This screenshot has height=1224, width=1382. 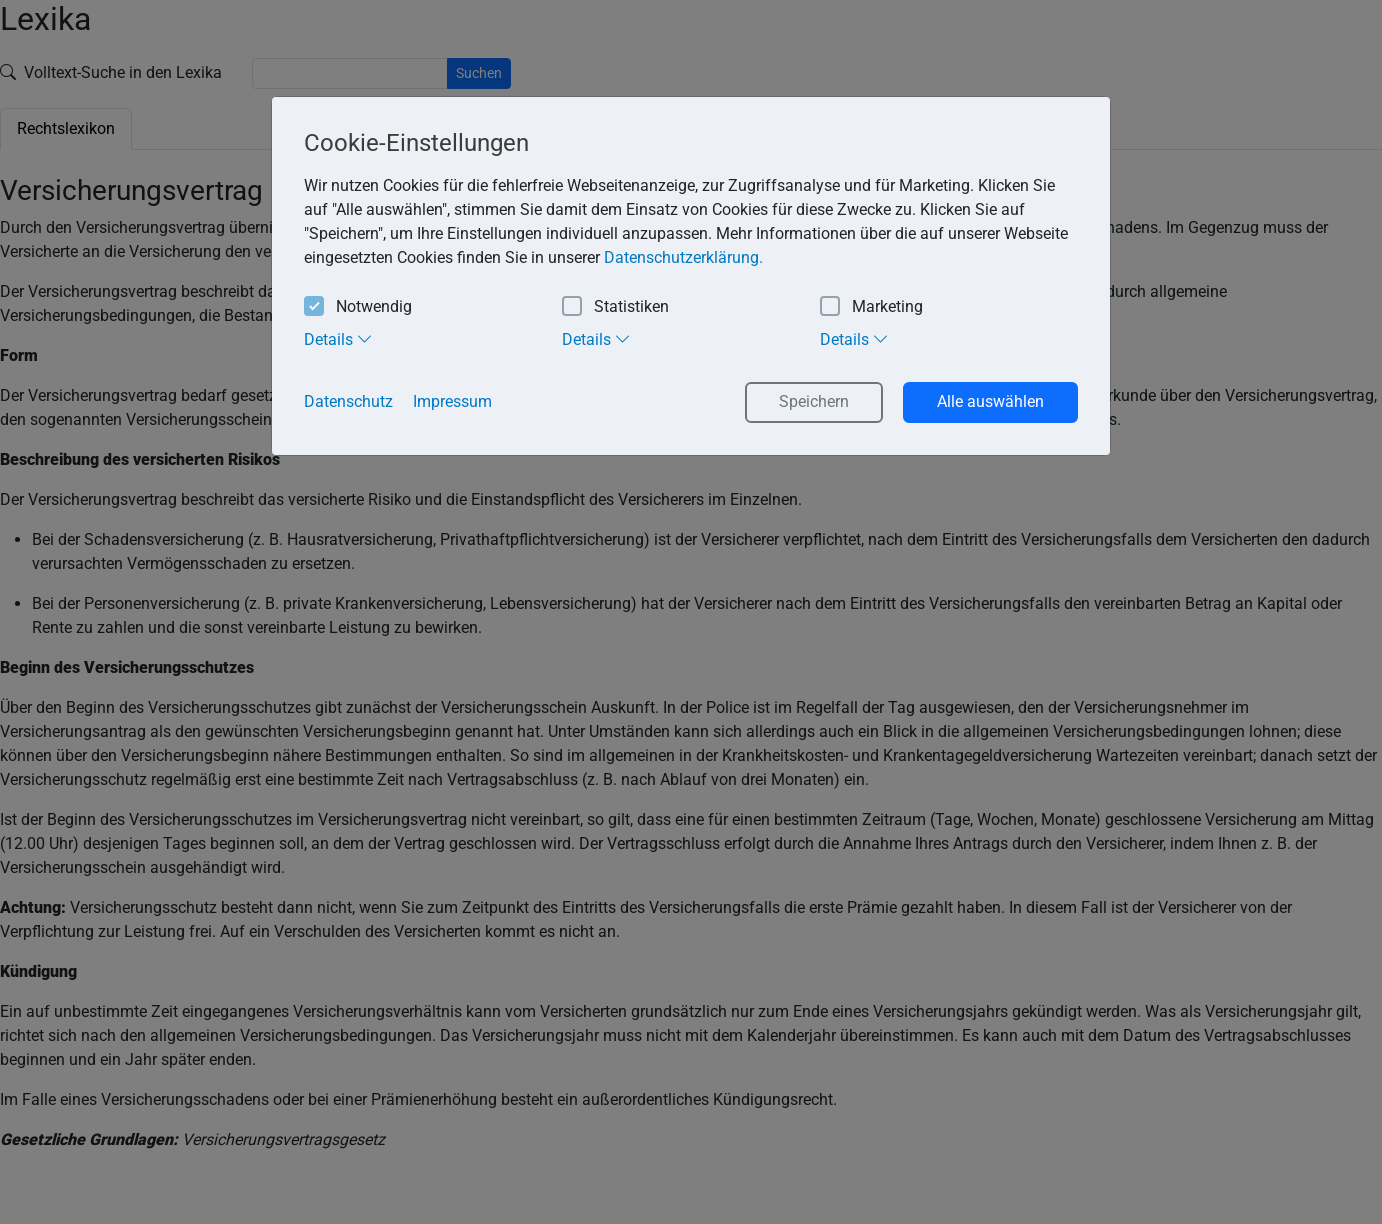 I want to click on Datenschutz [button], so click(x=348, y=401).